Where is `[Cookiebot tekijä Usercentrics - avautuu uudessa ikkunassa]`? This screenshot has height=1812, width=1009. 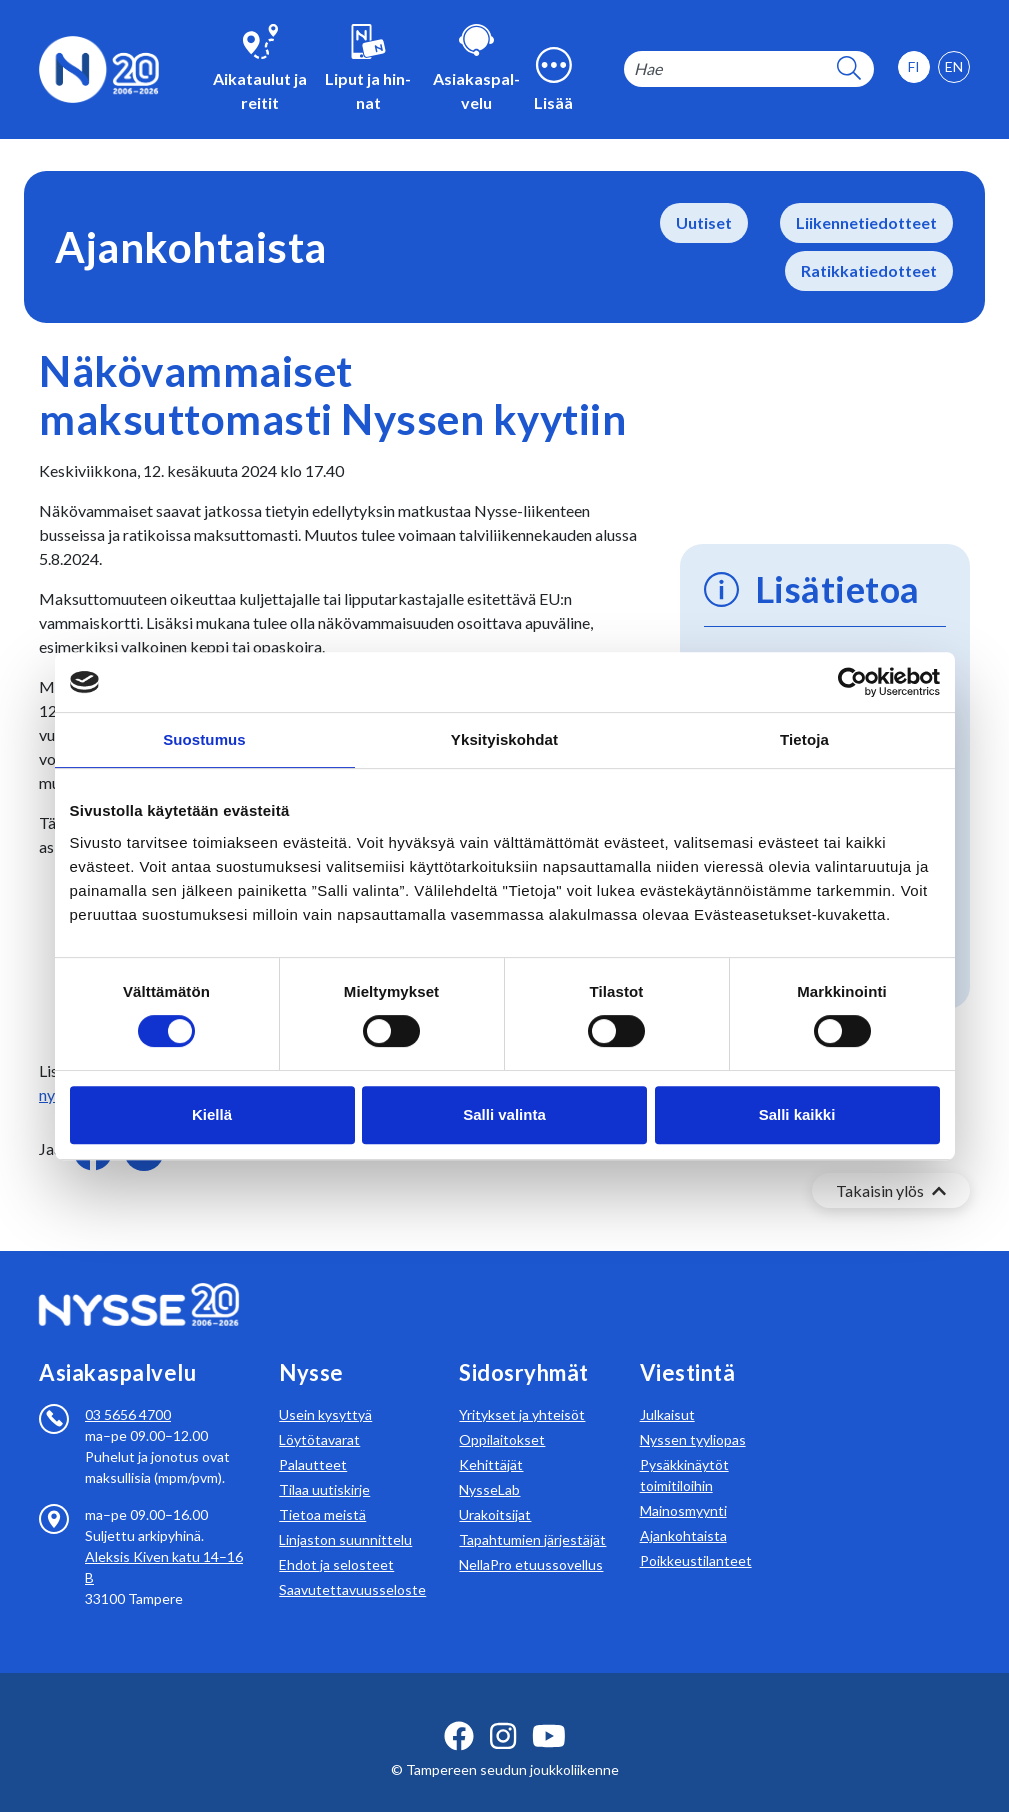
[Cookiebot tekijä Usercentrics - avautuu uudessa ikkunassa] is located at coordinates (852, 682).